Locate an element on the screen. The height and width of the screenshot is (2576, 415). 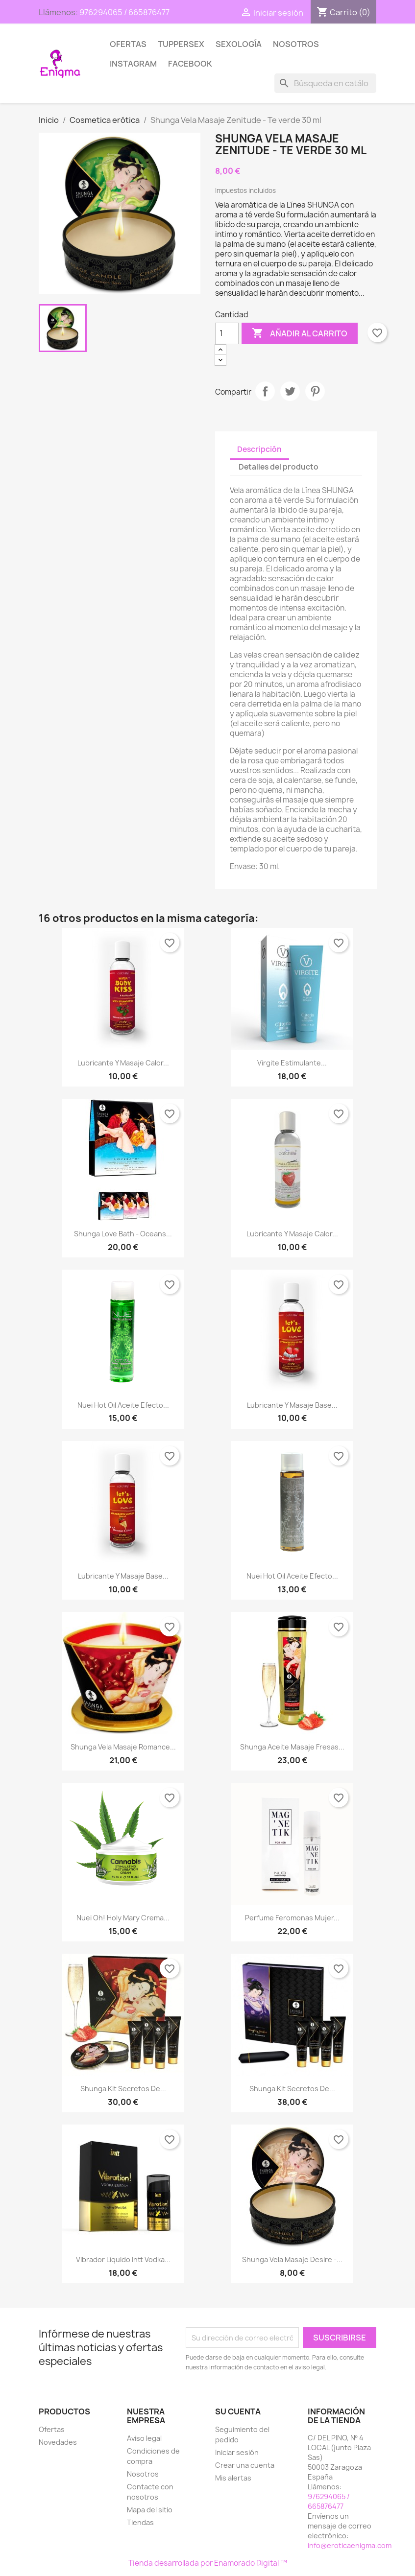
Su cuenta is located at coordinates (238, 2411).